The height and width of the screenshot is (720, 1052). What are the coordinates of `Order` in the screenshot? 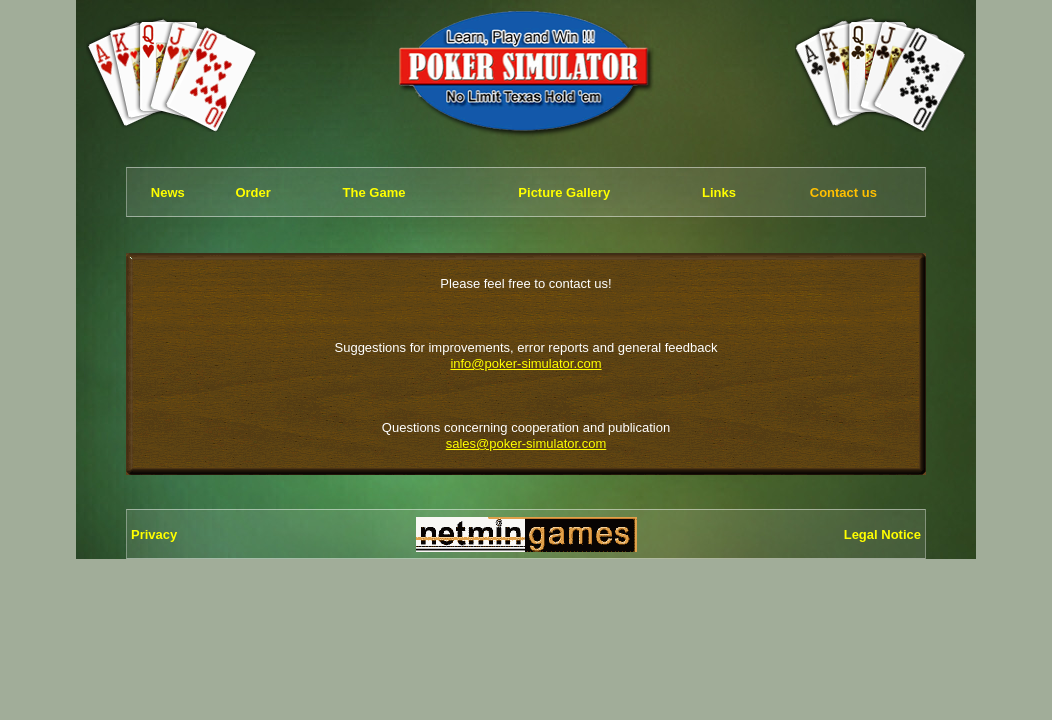 It's located at (252, 192).